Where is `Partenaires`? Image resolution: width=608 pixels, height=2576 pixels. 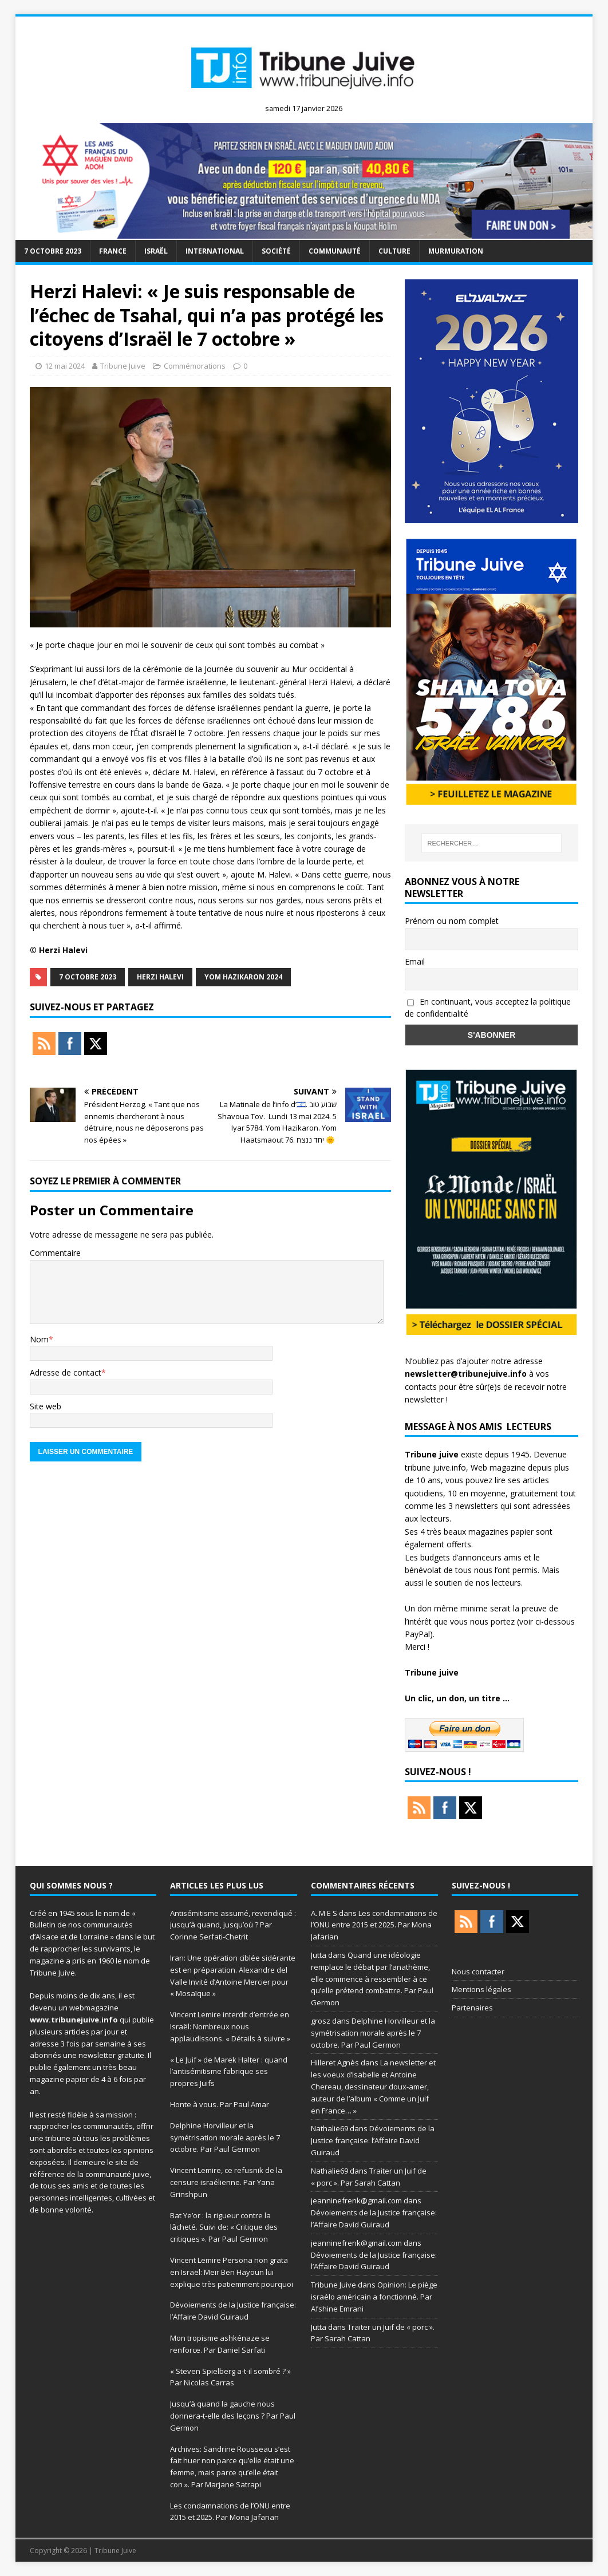 Partenaires is located at coordinates (472, 2007).